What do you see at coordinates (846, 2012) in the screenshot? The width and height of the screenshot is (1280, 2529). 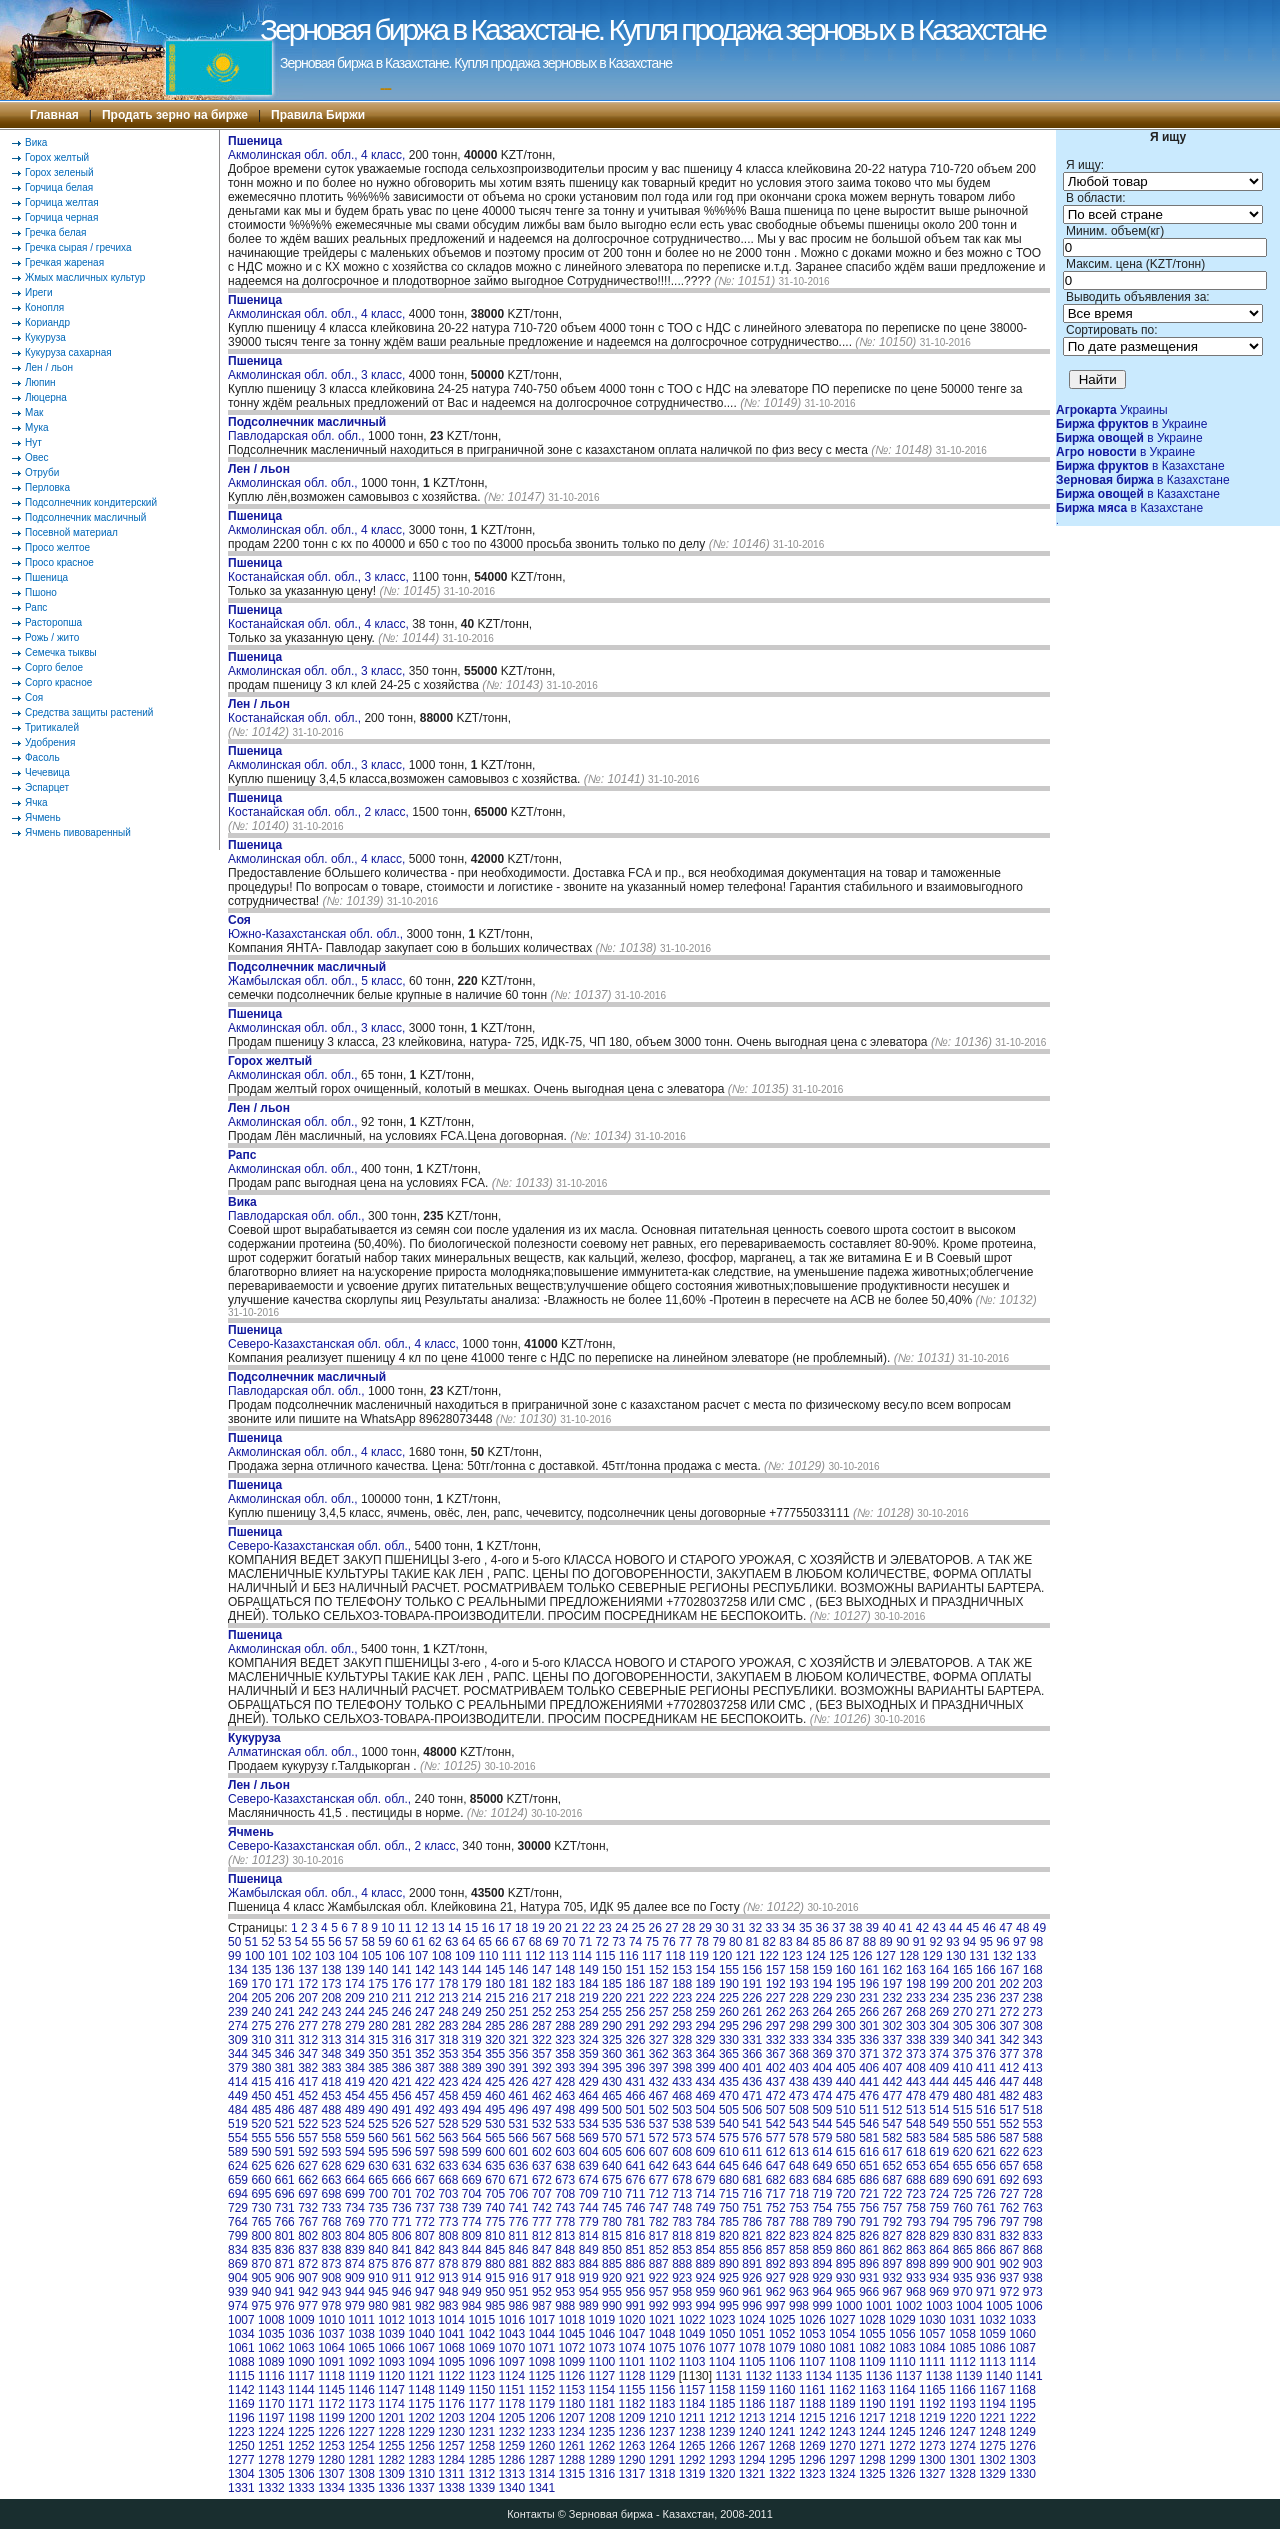 I see `265` at bounding box center [846, 2012].